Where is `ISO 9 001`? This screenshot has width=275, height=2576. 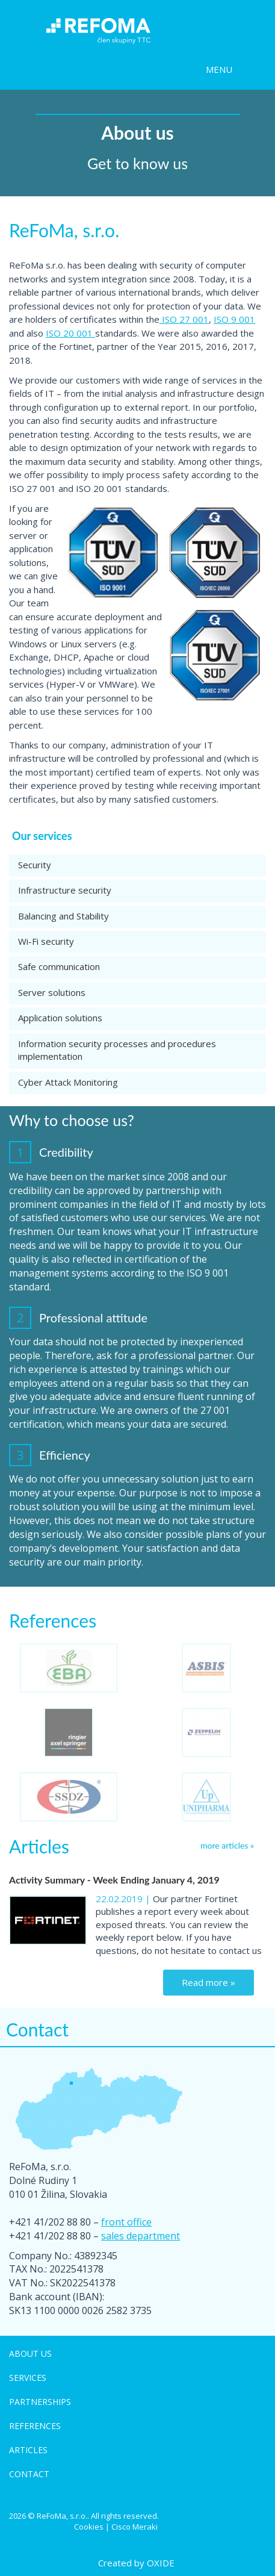 ISO 9 001 is located at coordinates (234, 319).